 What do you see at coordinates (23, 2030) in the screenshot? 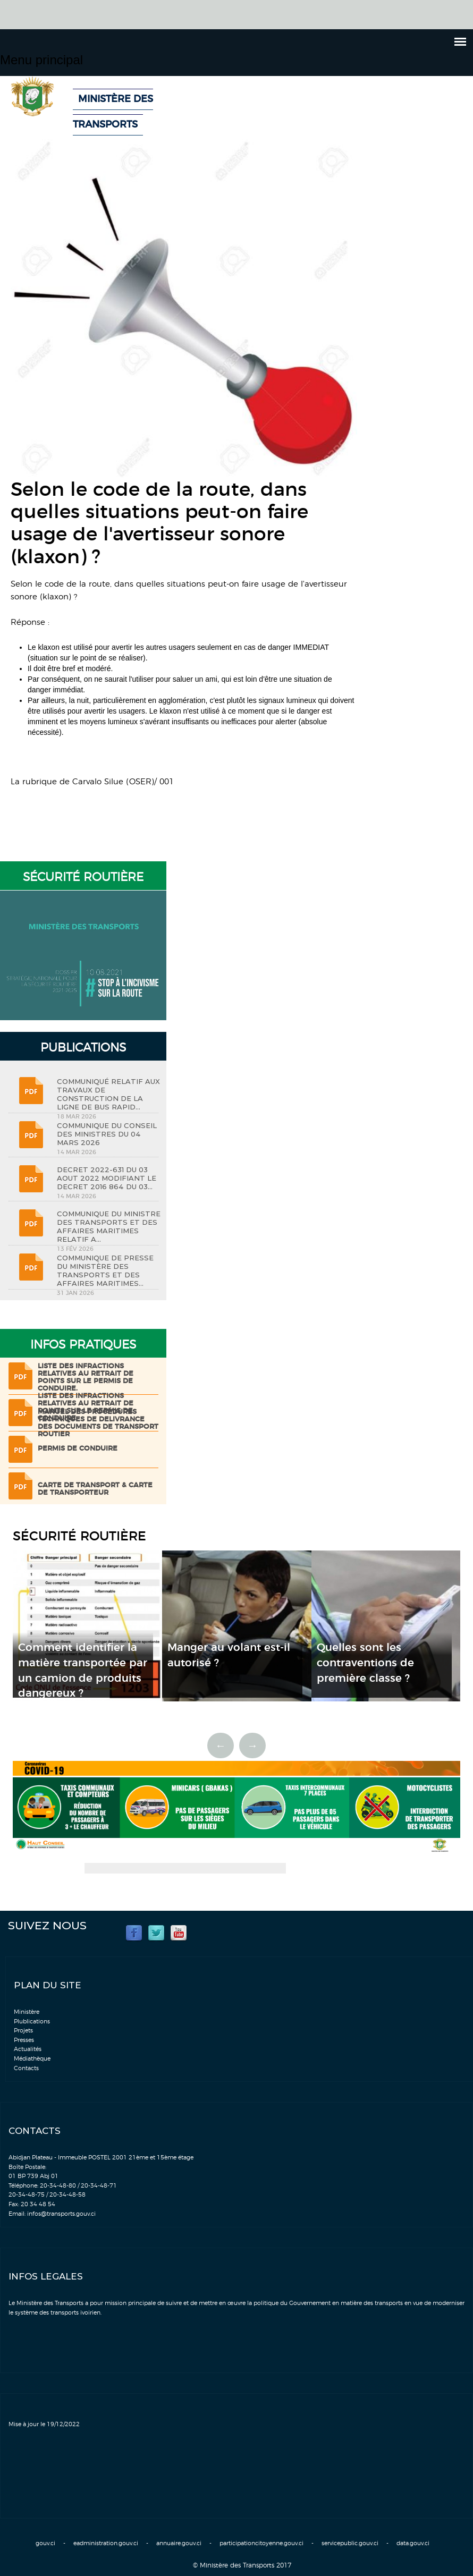
I see `Projets` at bounding box center [23, 2030].